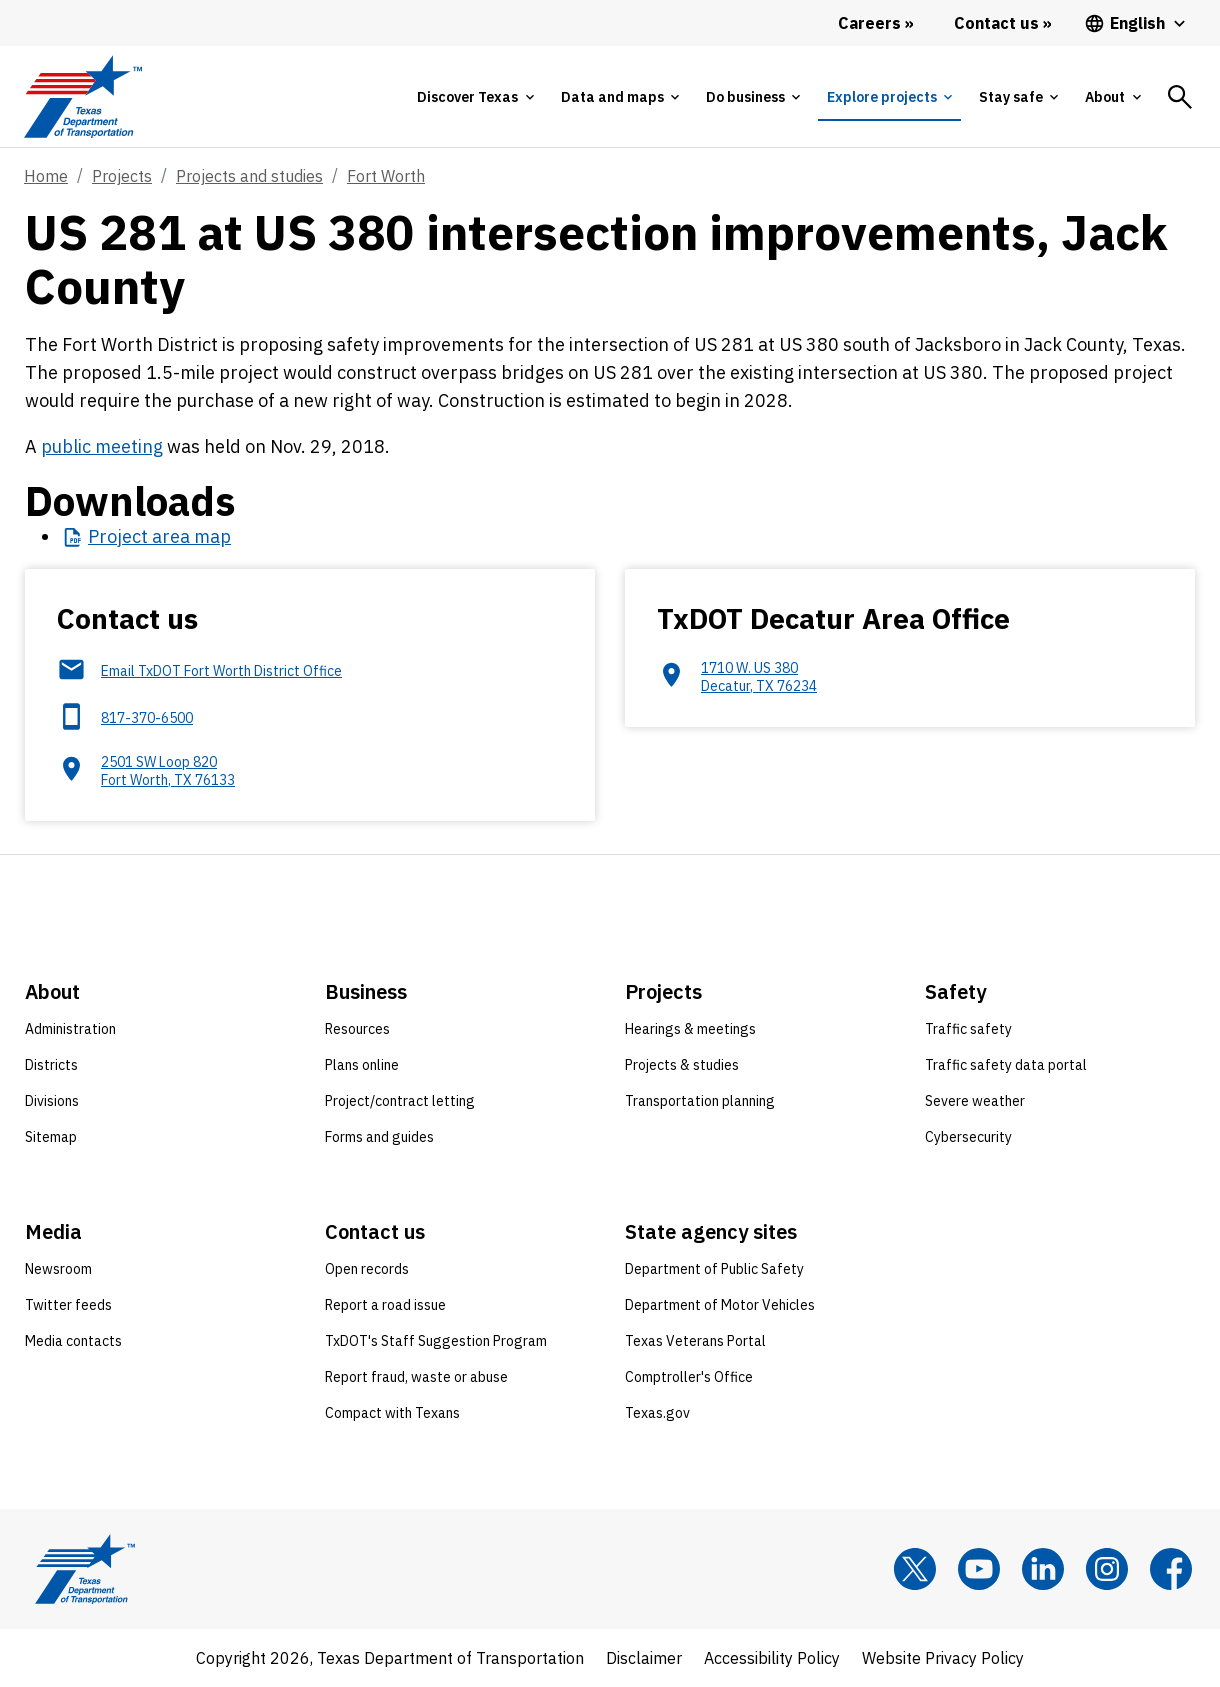 The width and height of the screenshot is (1220, 1687). Describe the element at coordinates (1171, 1569) in the screenshot. I see `[Facebook]` at that location.